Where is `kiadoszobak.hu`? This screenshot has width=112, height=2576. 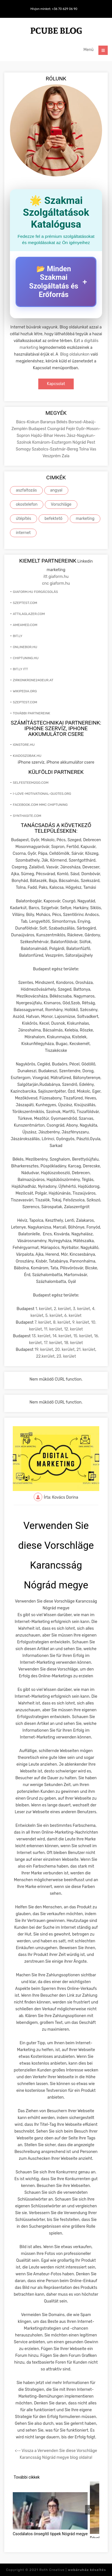 kiadoszobak.hu is located at coordinates (27, 756).